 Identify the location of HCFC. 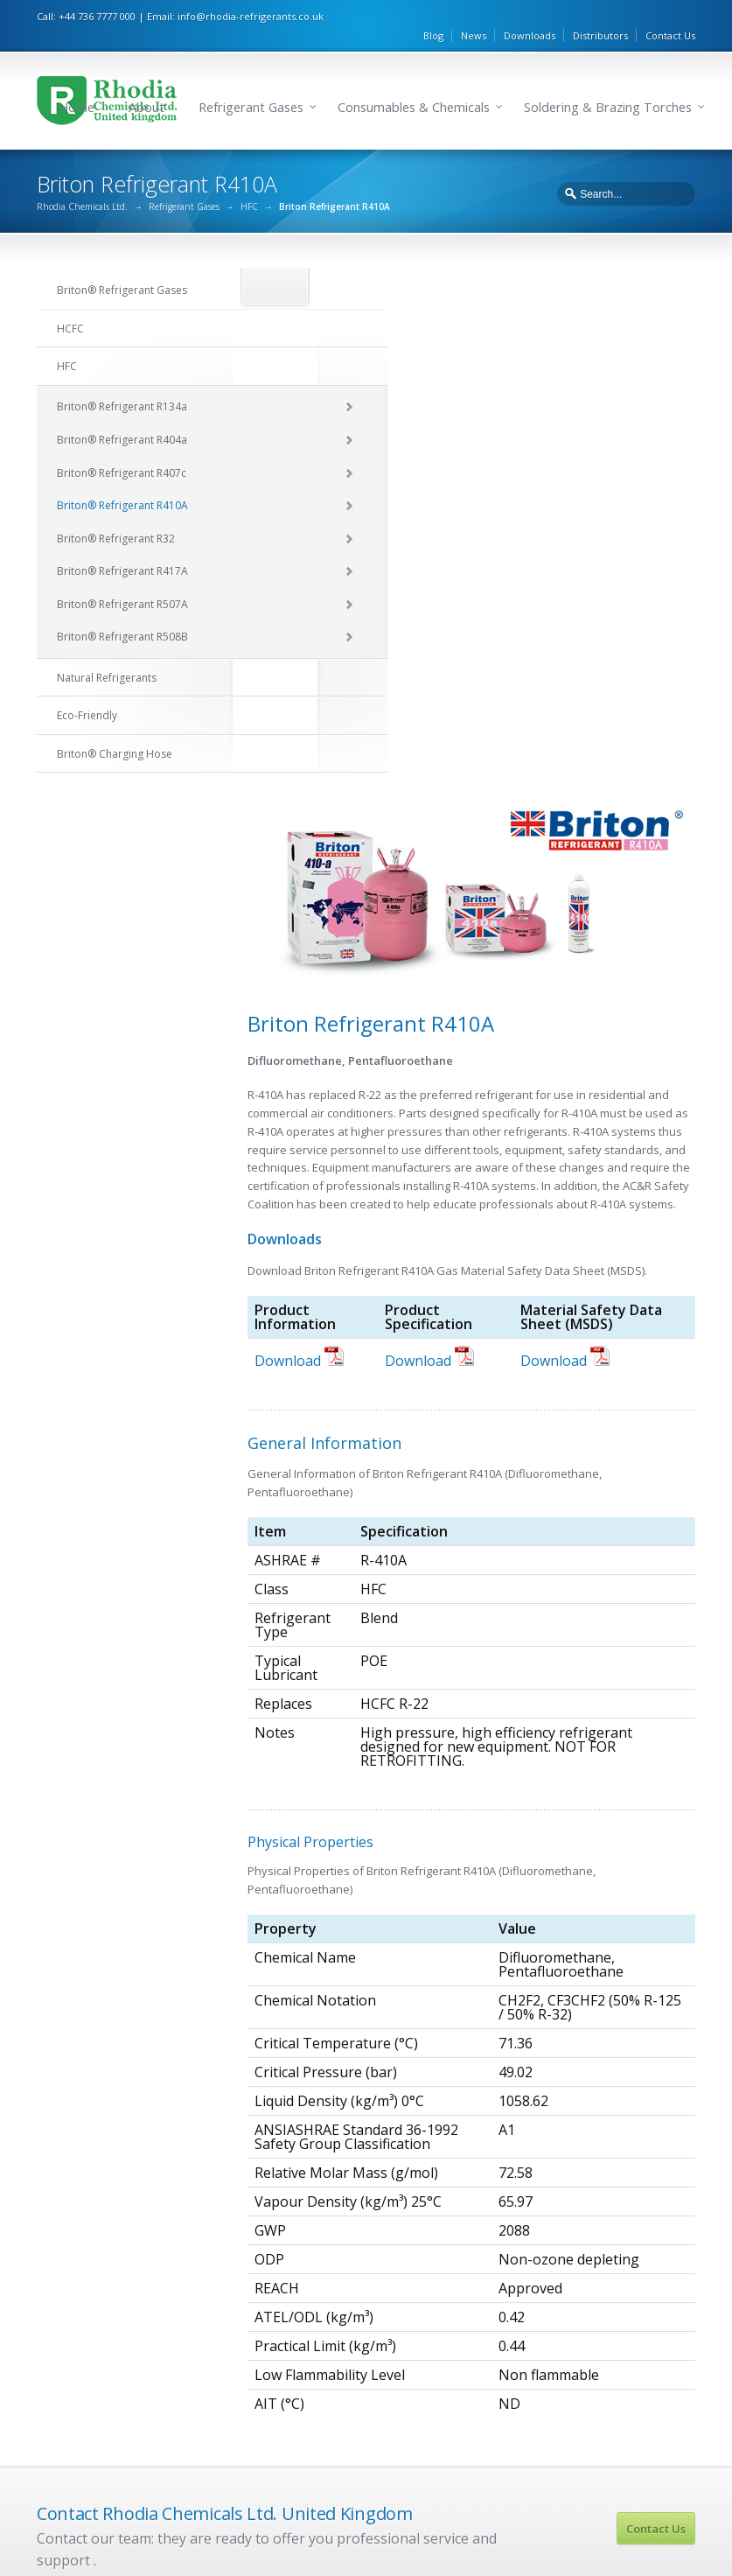
(70, 305).